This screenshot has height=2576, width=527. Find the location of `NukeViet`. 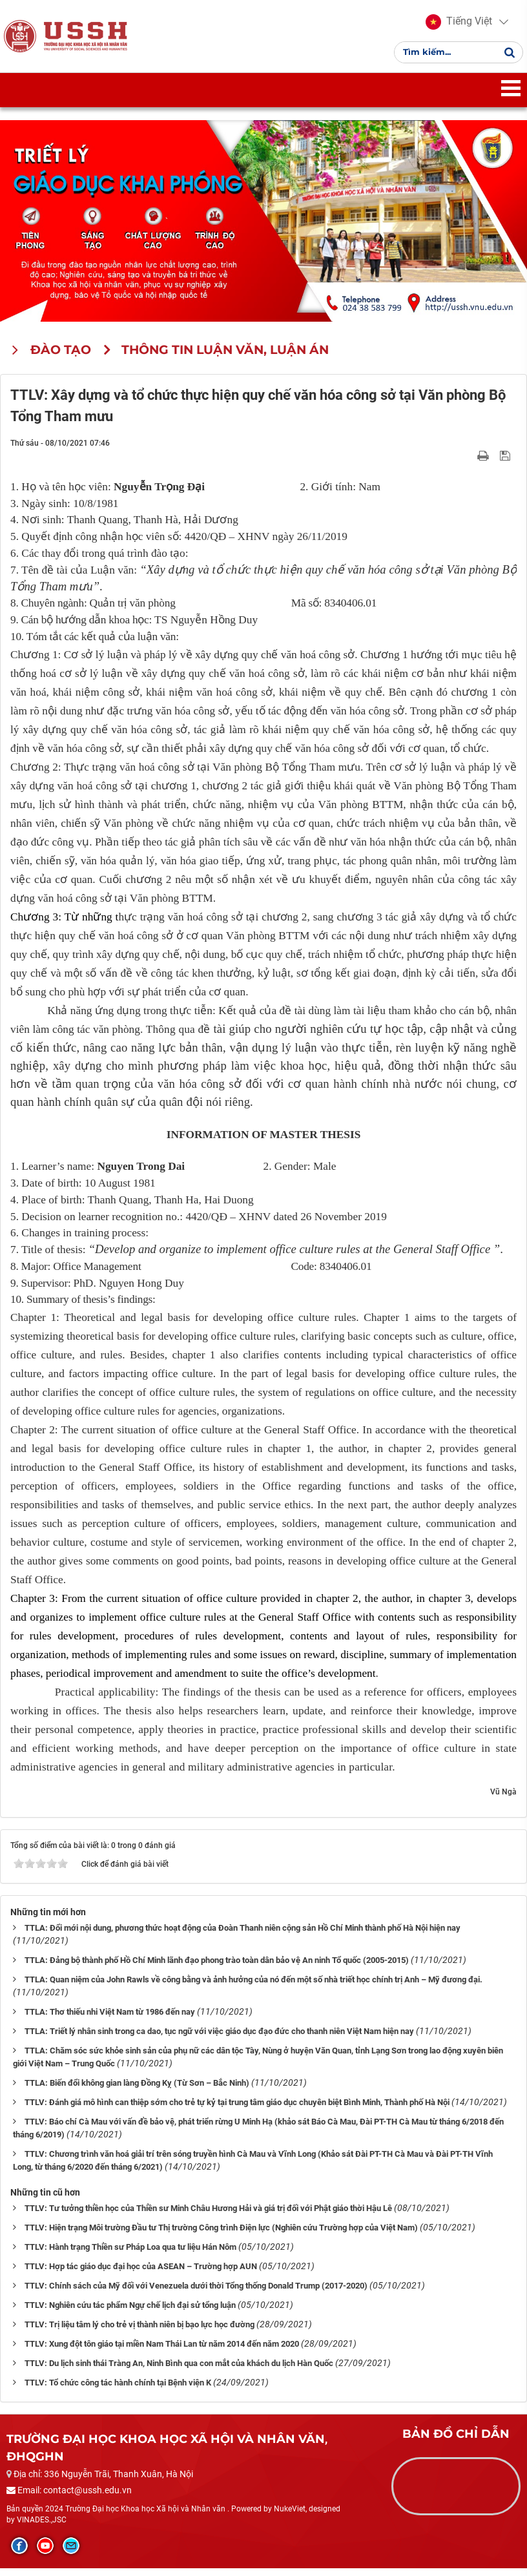

NukeViet is located at coordinates (289, 2517).